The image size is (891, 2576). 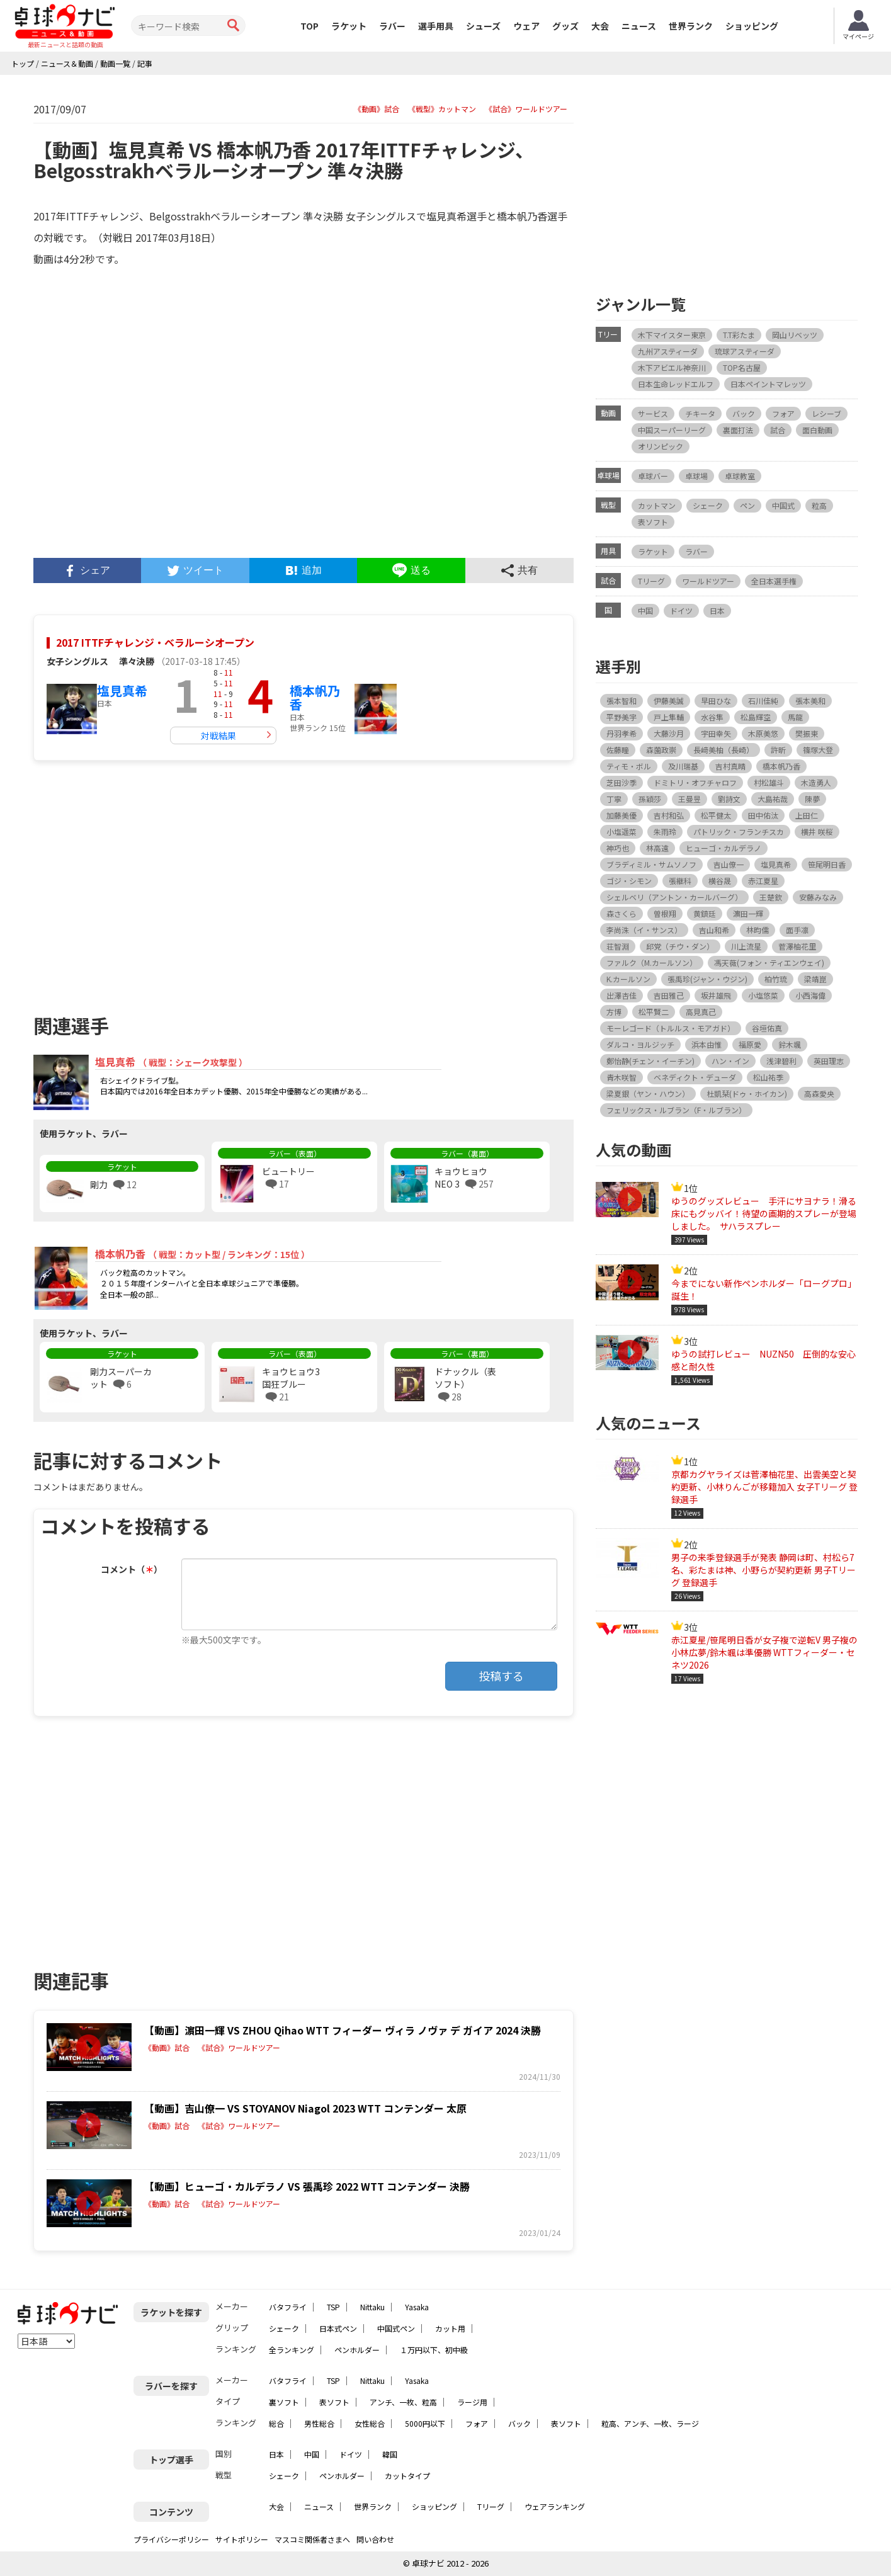 What do you see at coordinates (763, 880) in the screenshot?
I see `赤江夏星` at bounding box center [763, 880].